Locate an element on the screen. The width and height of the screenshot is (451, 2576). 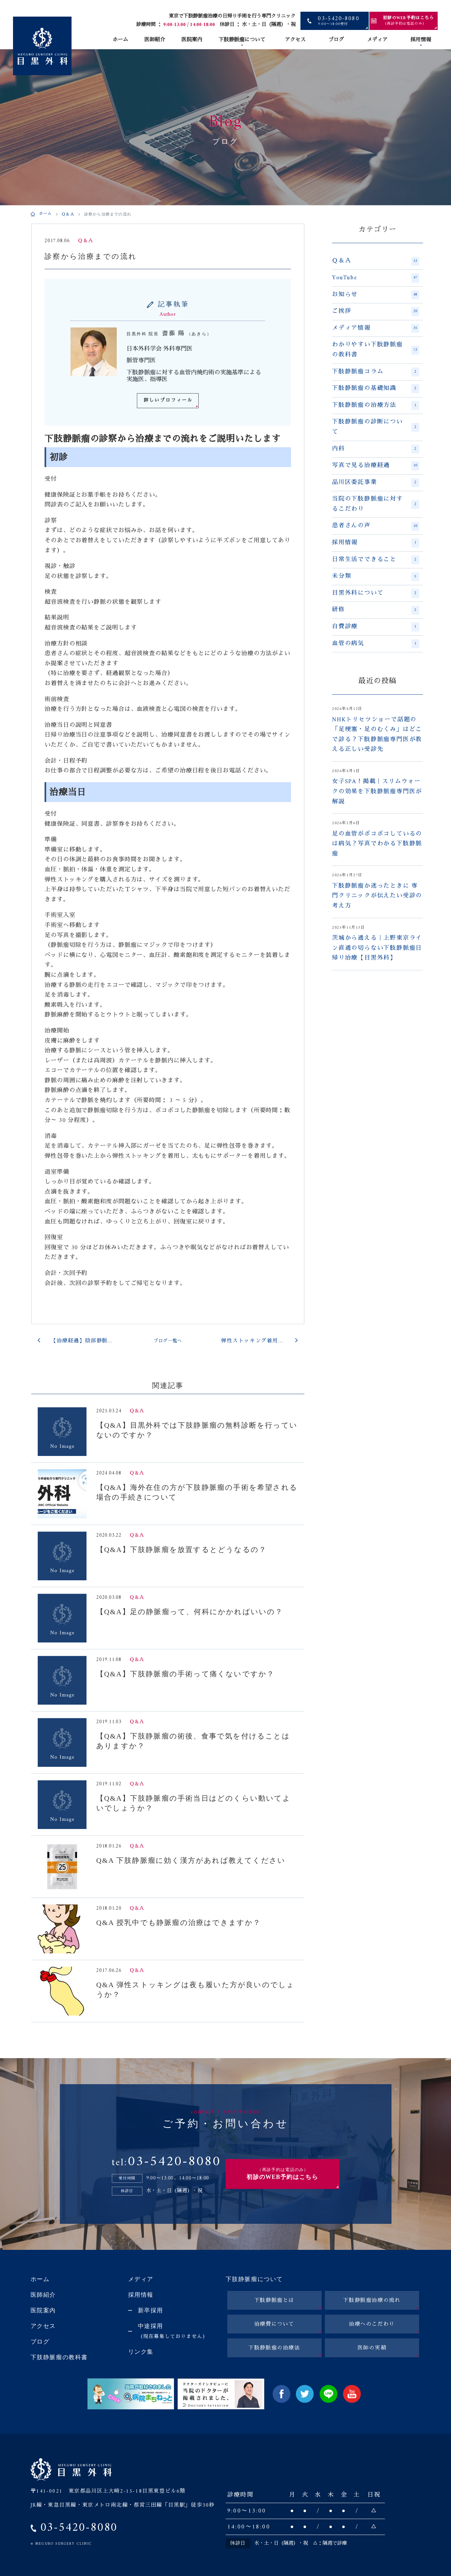
写真で見る治療経過 is located at coordinates (375, 466).